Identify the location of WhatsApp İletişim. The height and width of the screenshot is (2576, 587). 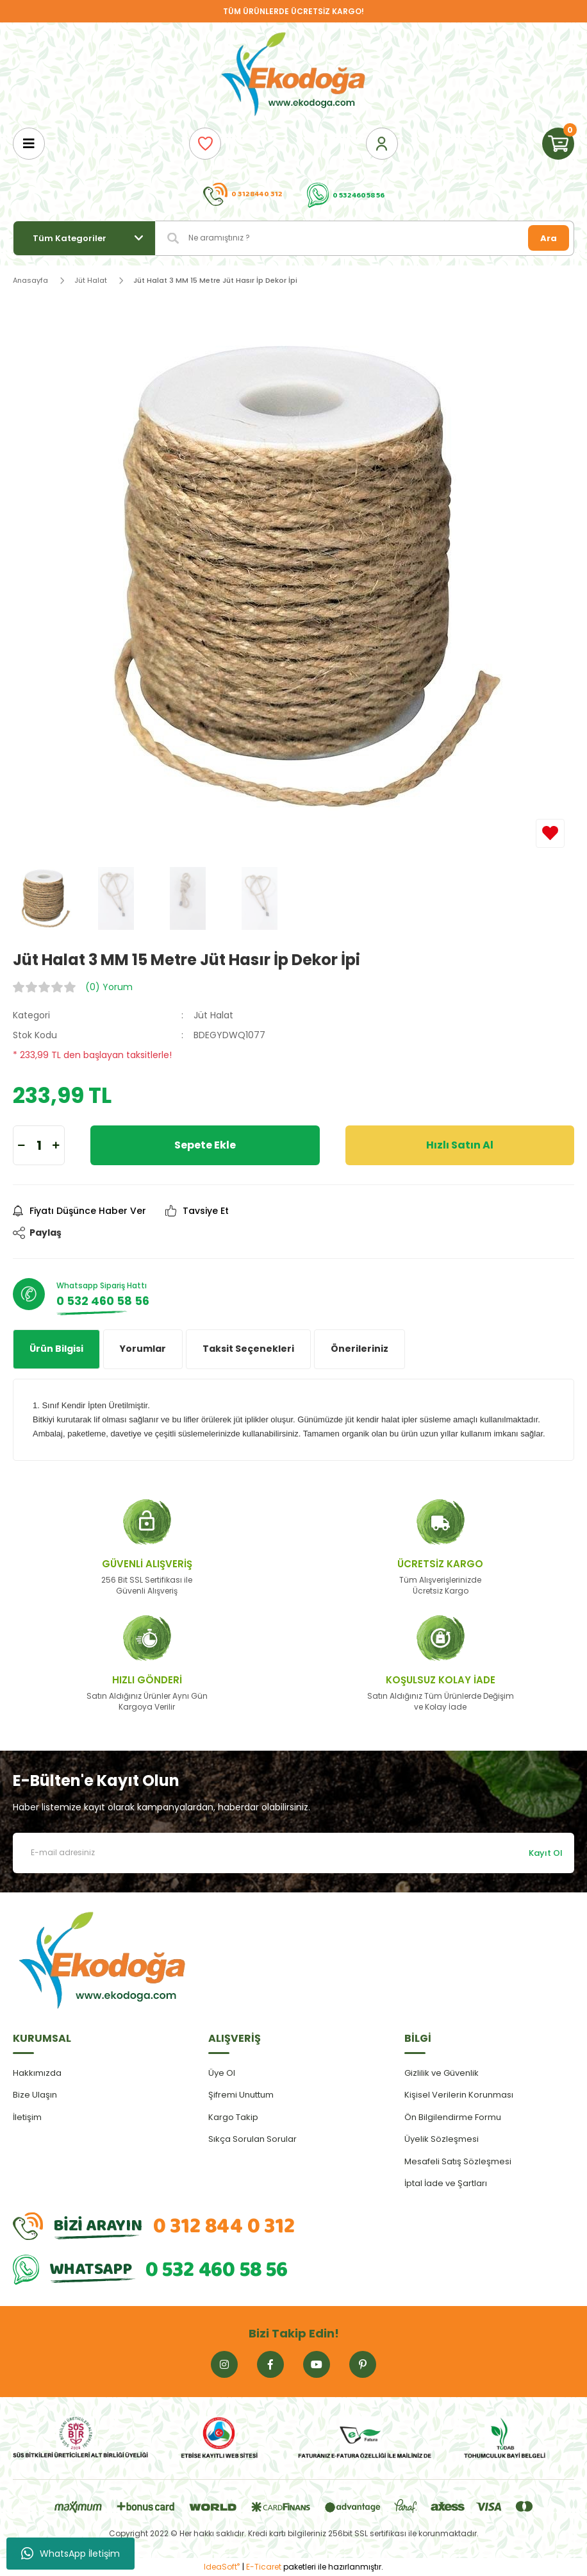
(70, 2554).